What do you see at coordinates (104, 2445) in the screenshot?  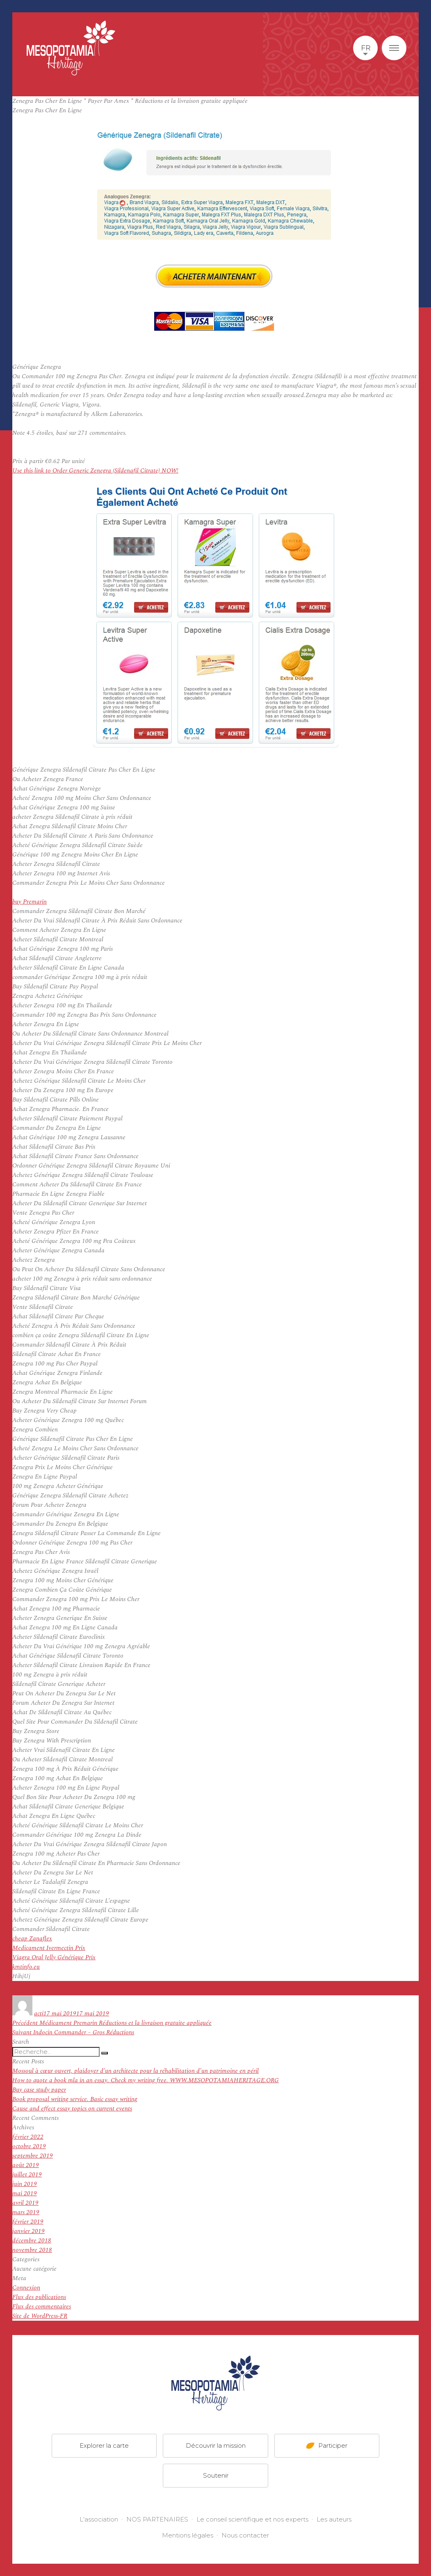 I see `Explorer la carte` at bounding box center [104, 2445].